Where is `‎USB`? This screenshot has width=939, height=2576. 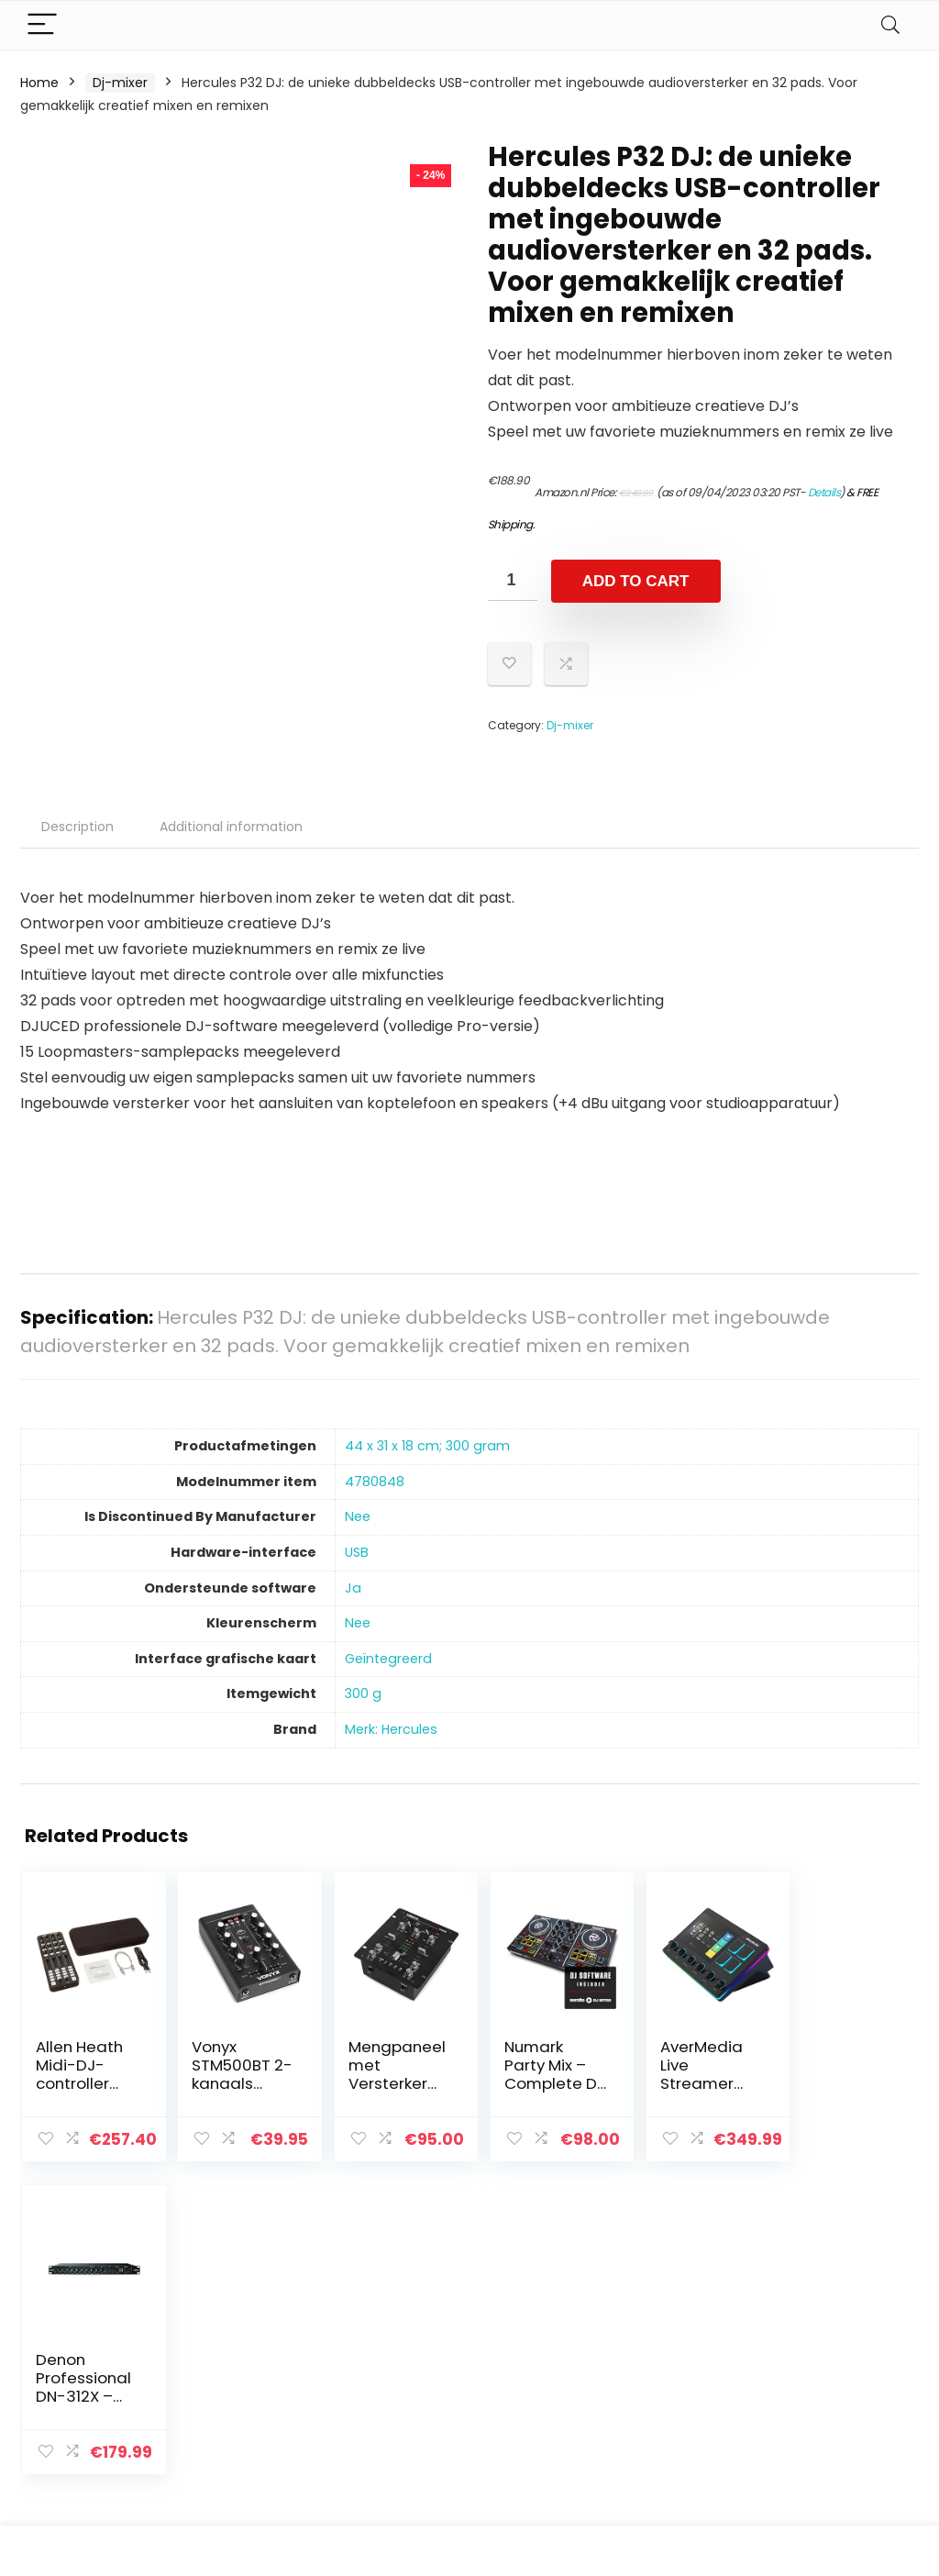 ‎USB is located at coordinates (357, 1552).